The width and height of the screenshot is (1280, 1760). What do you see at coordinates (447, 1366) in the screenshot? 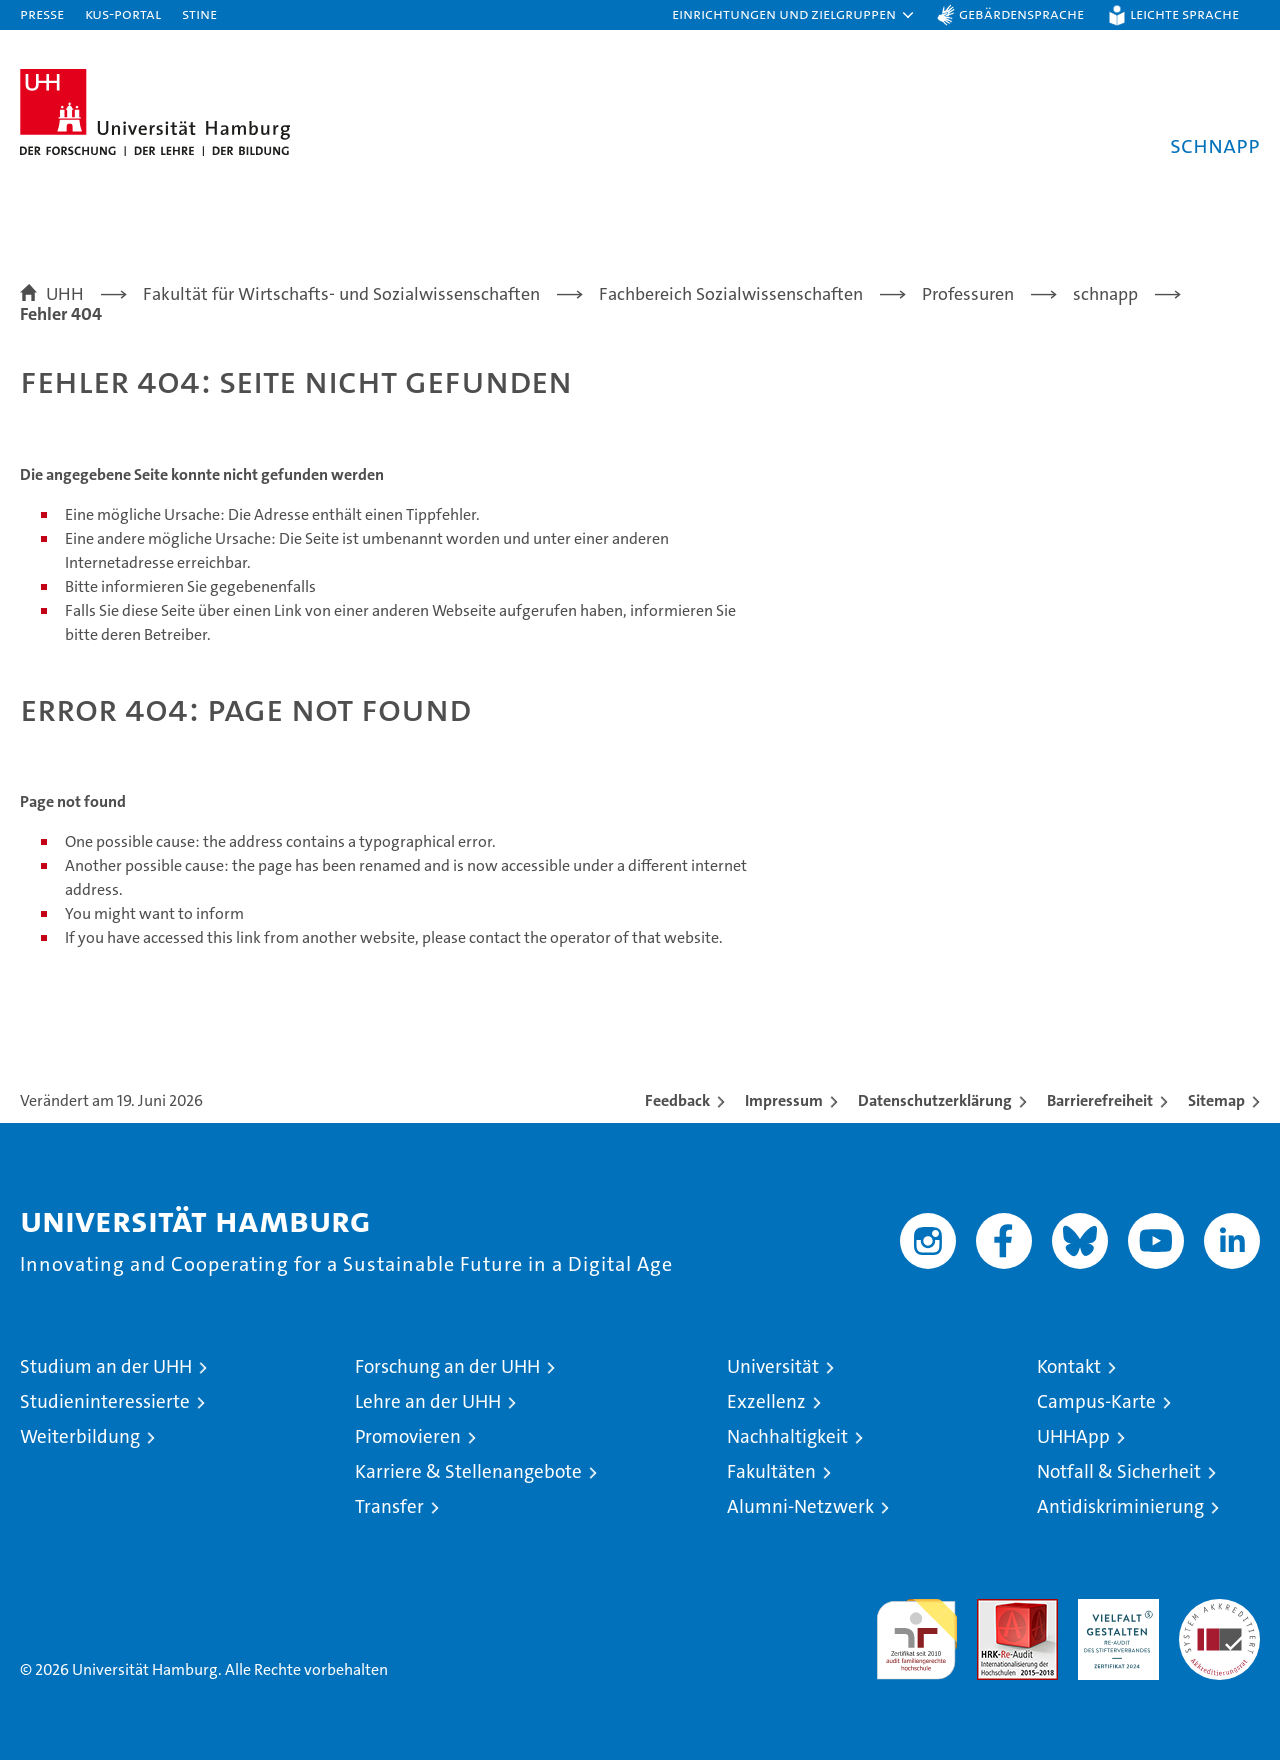
I see `Forschung an der UHH` at bounding box center [447, 1366].